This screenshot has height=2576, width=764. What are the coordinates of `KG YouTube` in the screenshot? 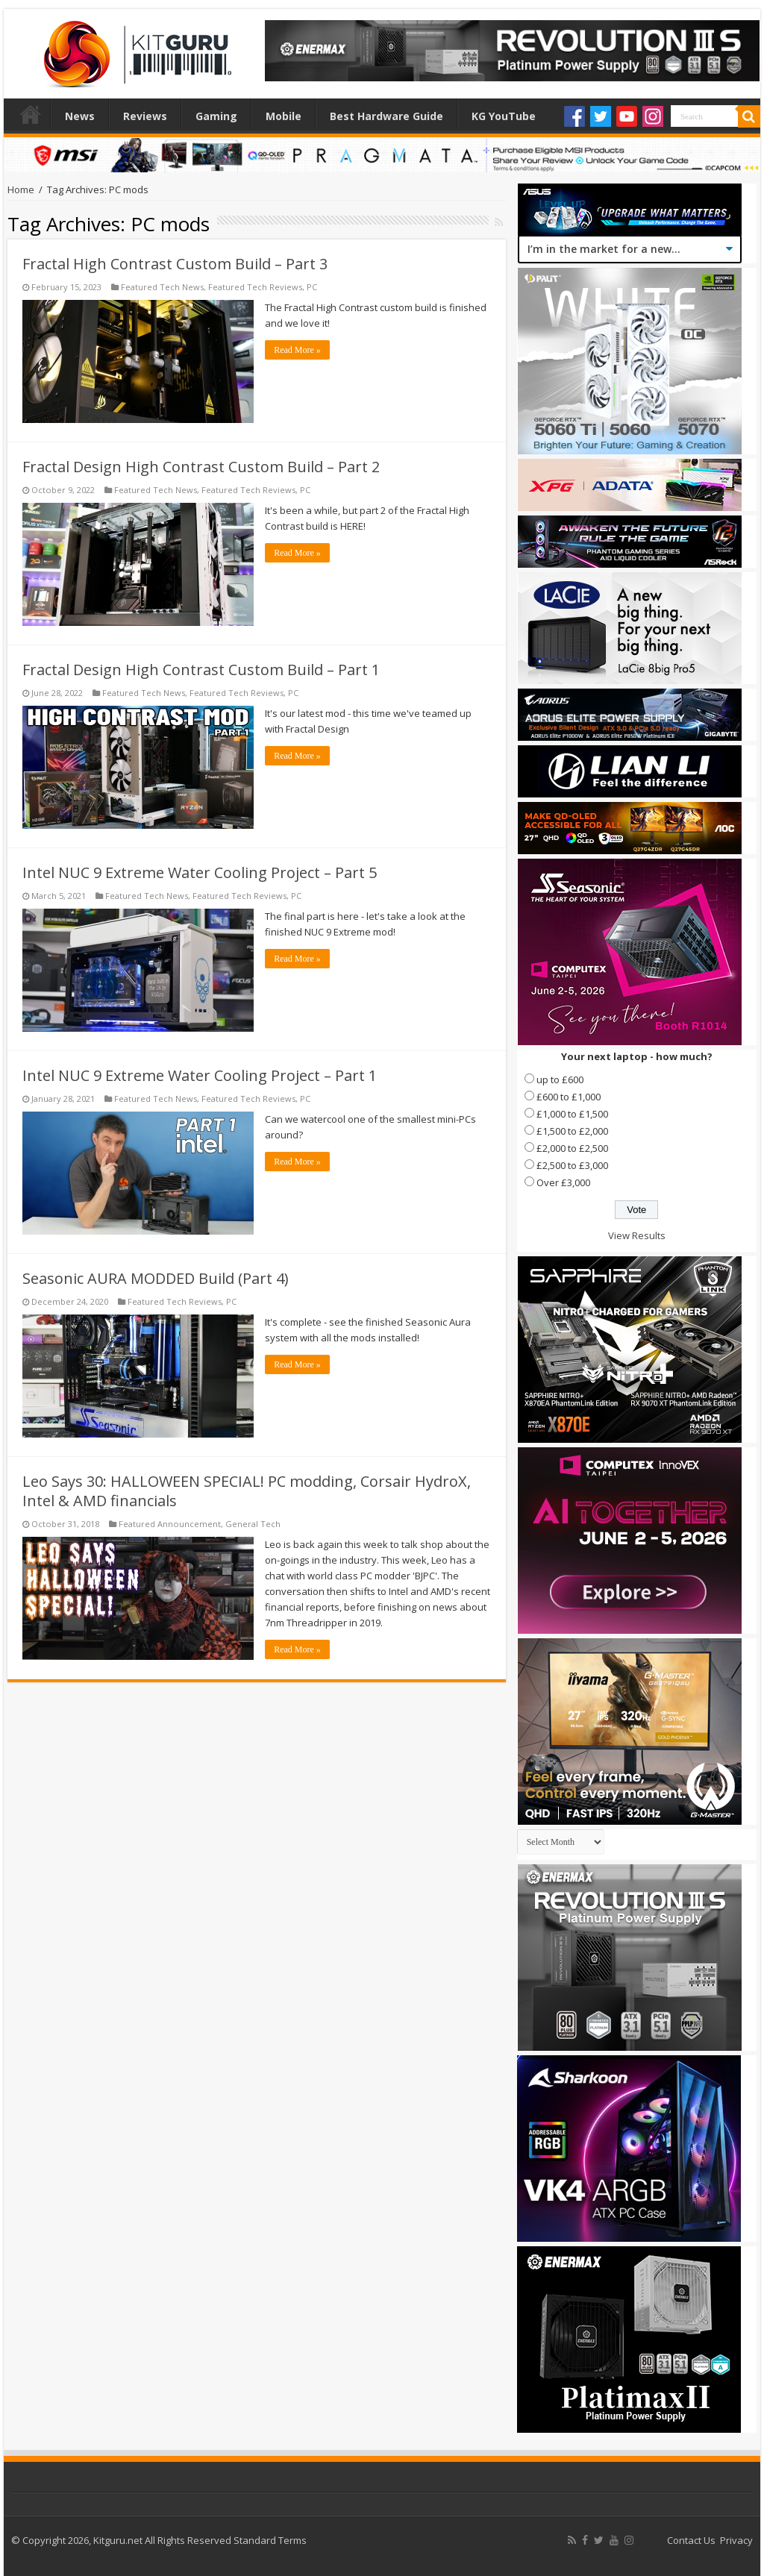 It's located at (504, 116).